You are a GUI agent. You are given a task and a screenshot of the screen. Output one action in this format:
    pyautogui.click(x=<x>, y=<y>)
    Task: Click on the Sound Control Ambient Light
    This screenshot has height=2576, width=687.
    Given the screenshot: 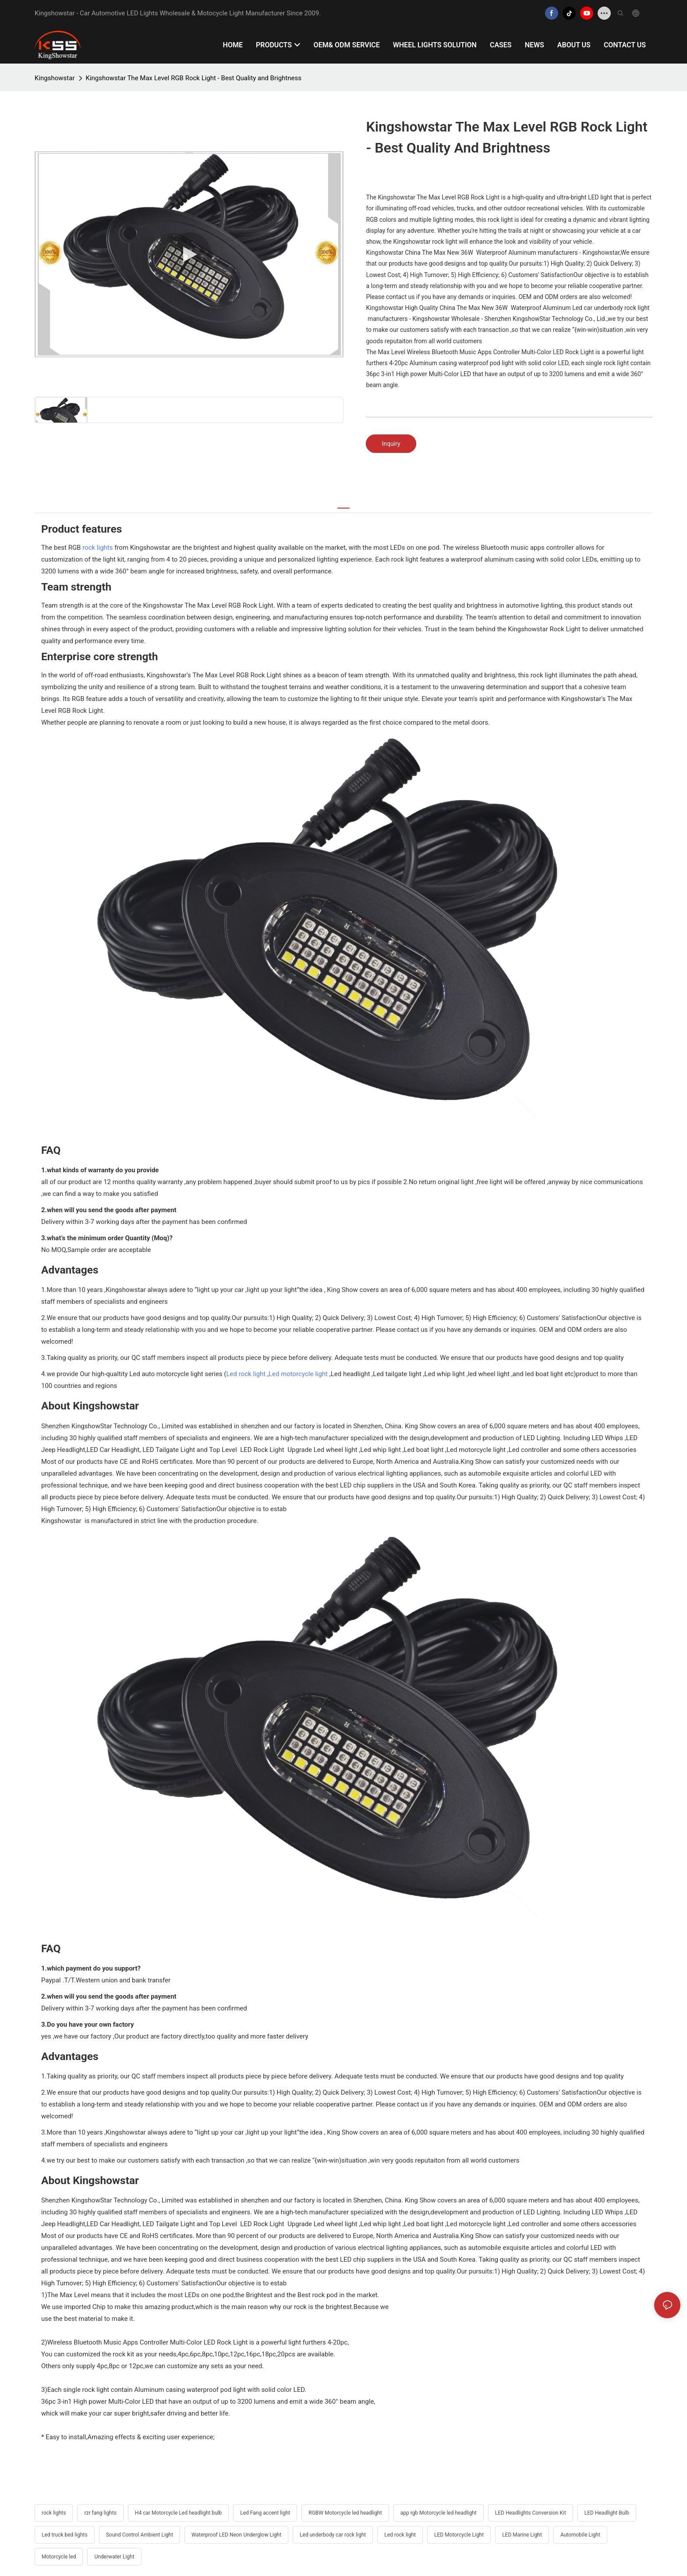 What is the action you would take?
    pyautogui.click(x=139, y=2535)
    